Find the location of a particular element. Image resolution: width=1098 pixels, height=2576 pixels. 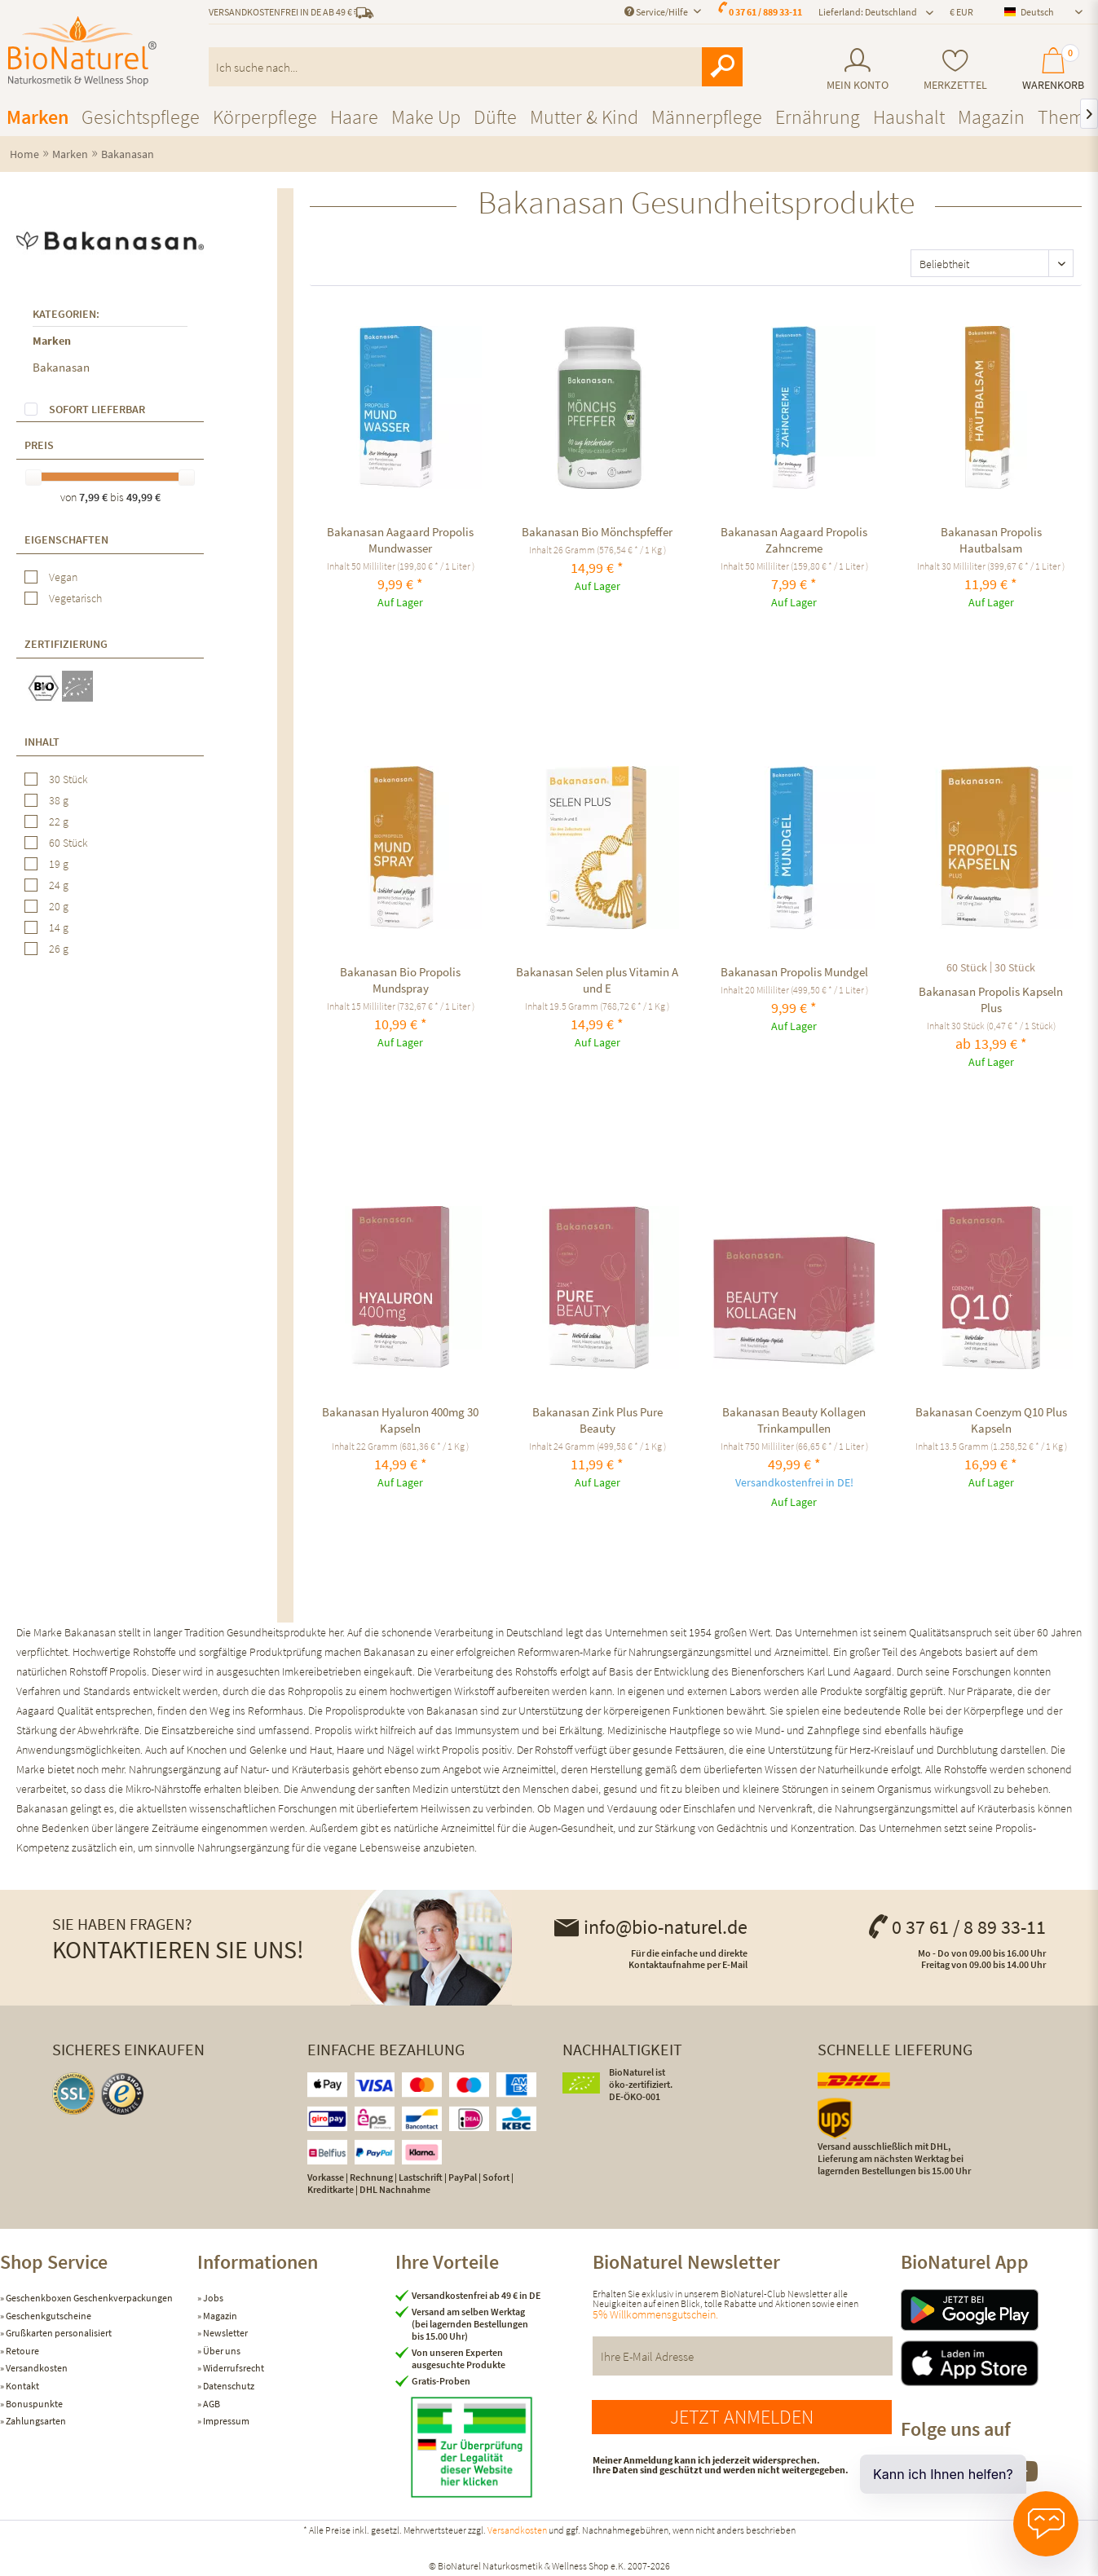

[Magazin] is located at coordinates (991, 117).